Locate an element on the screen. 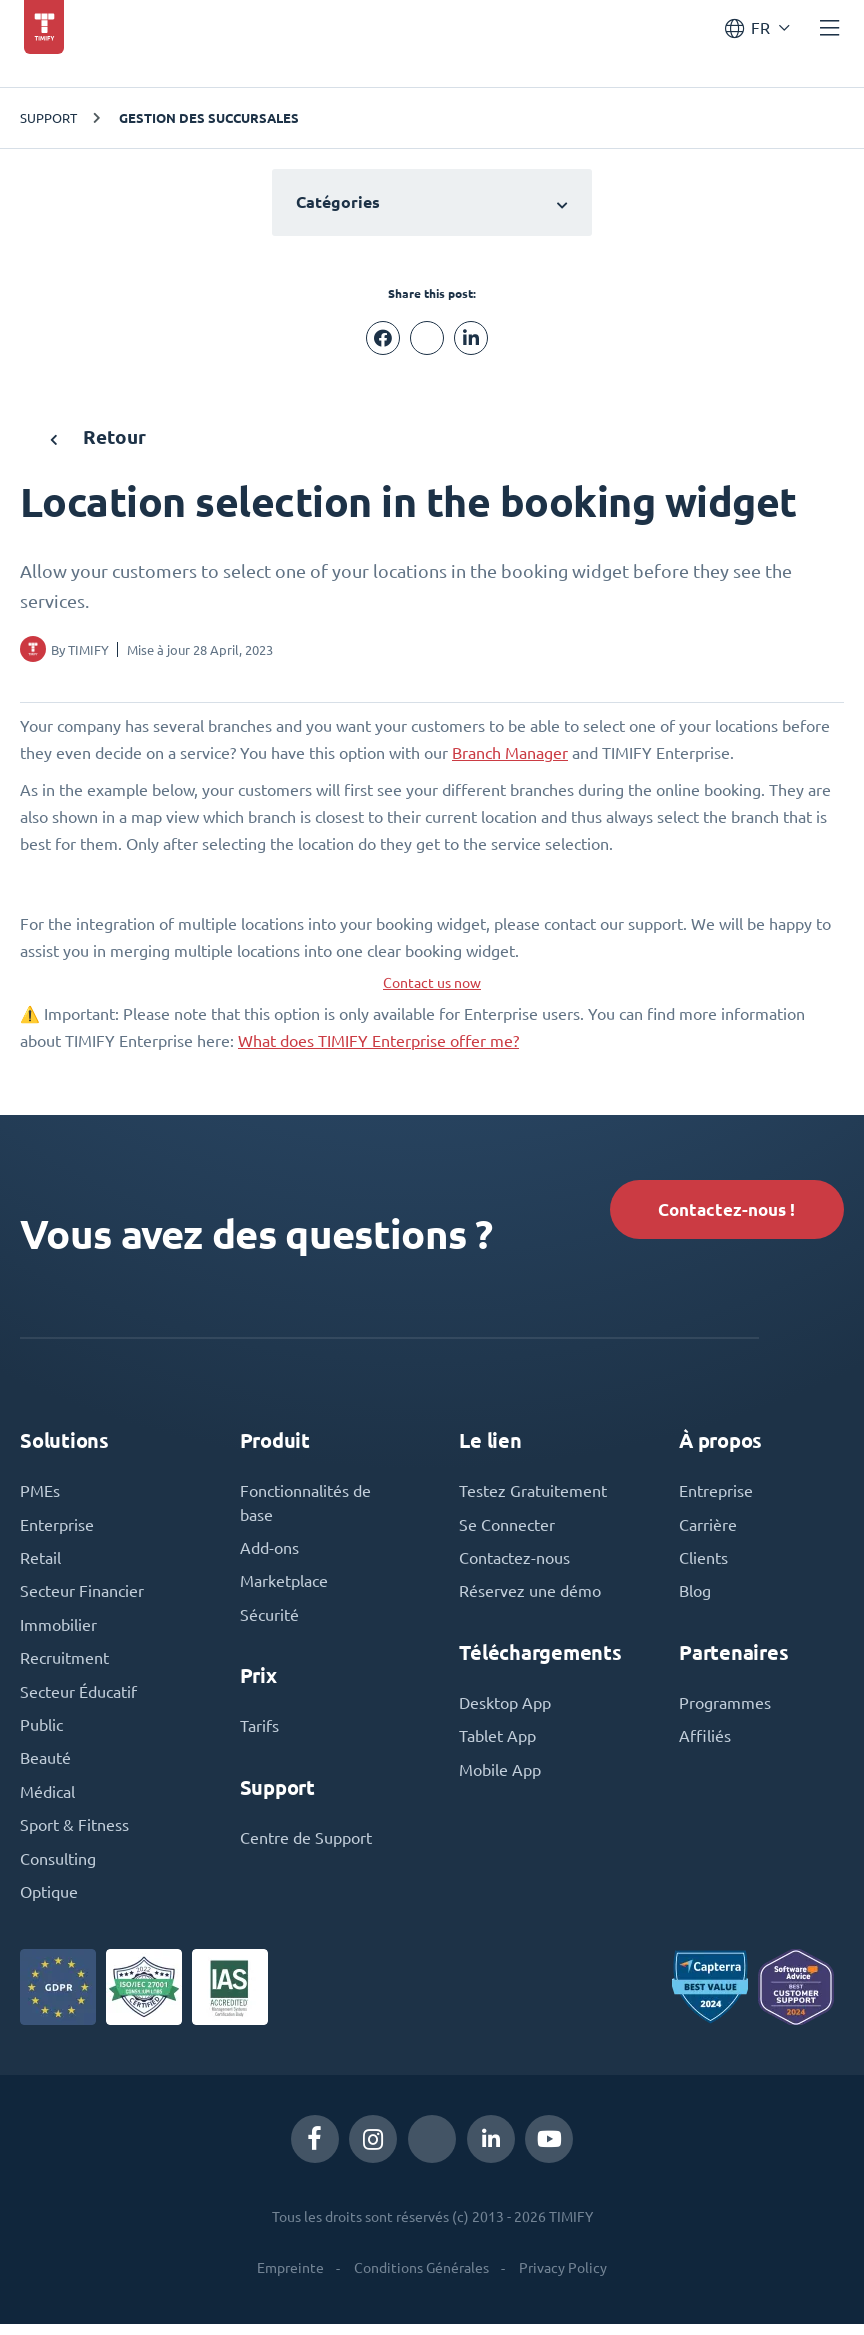 The image size is (864, 2335). What does TIMIFY Enterprise offer me? is located at coordinates (378, 1041).